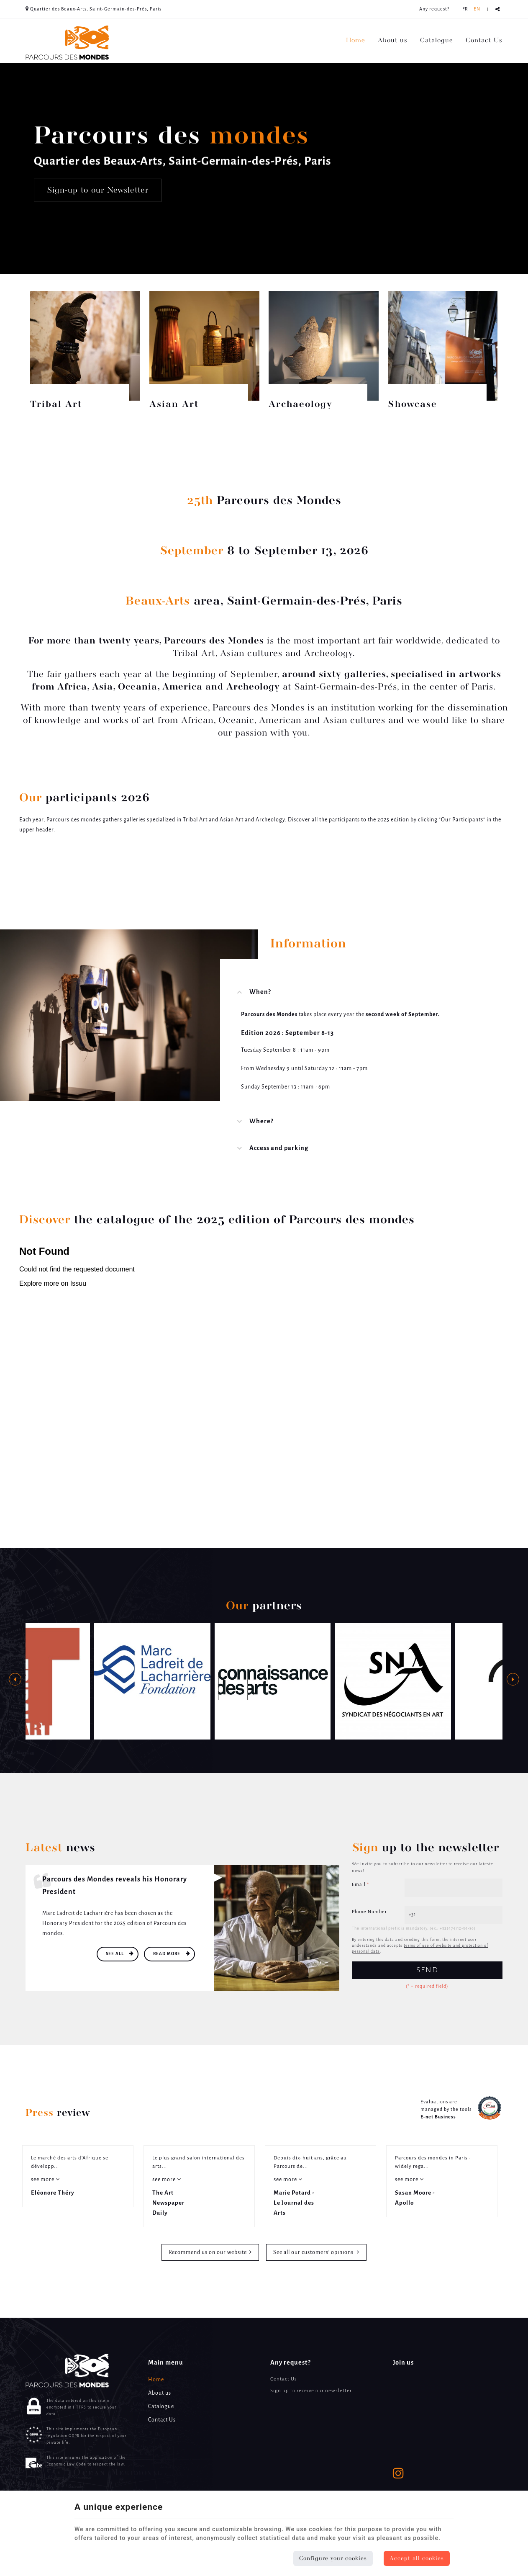  I want to click on EN [Languages], so click(477, 9).